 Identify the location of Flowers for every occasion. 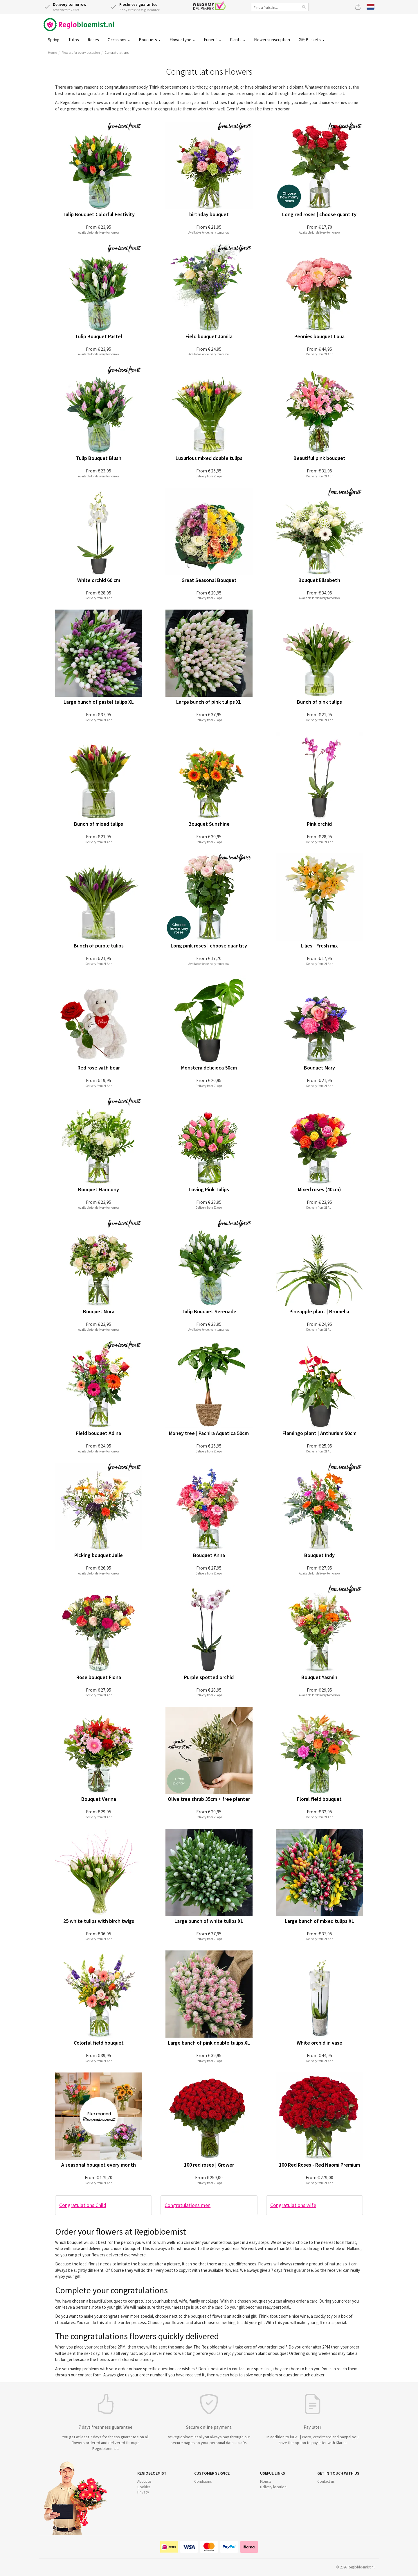
(81, 52).